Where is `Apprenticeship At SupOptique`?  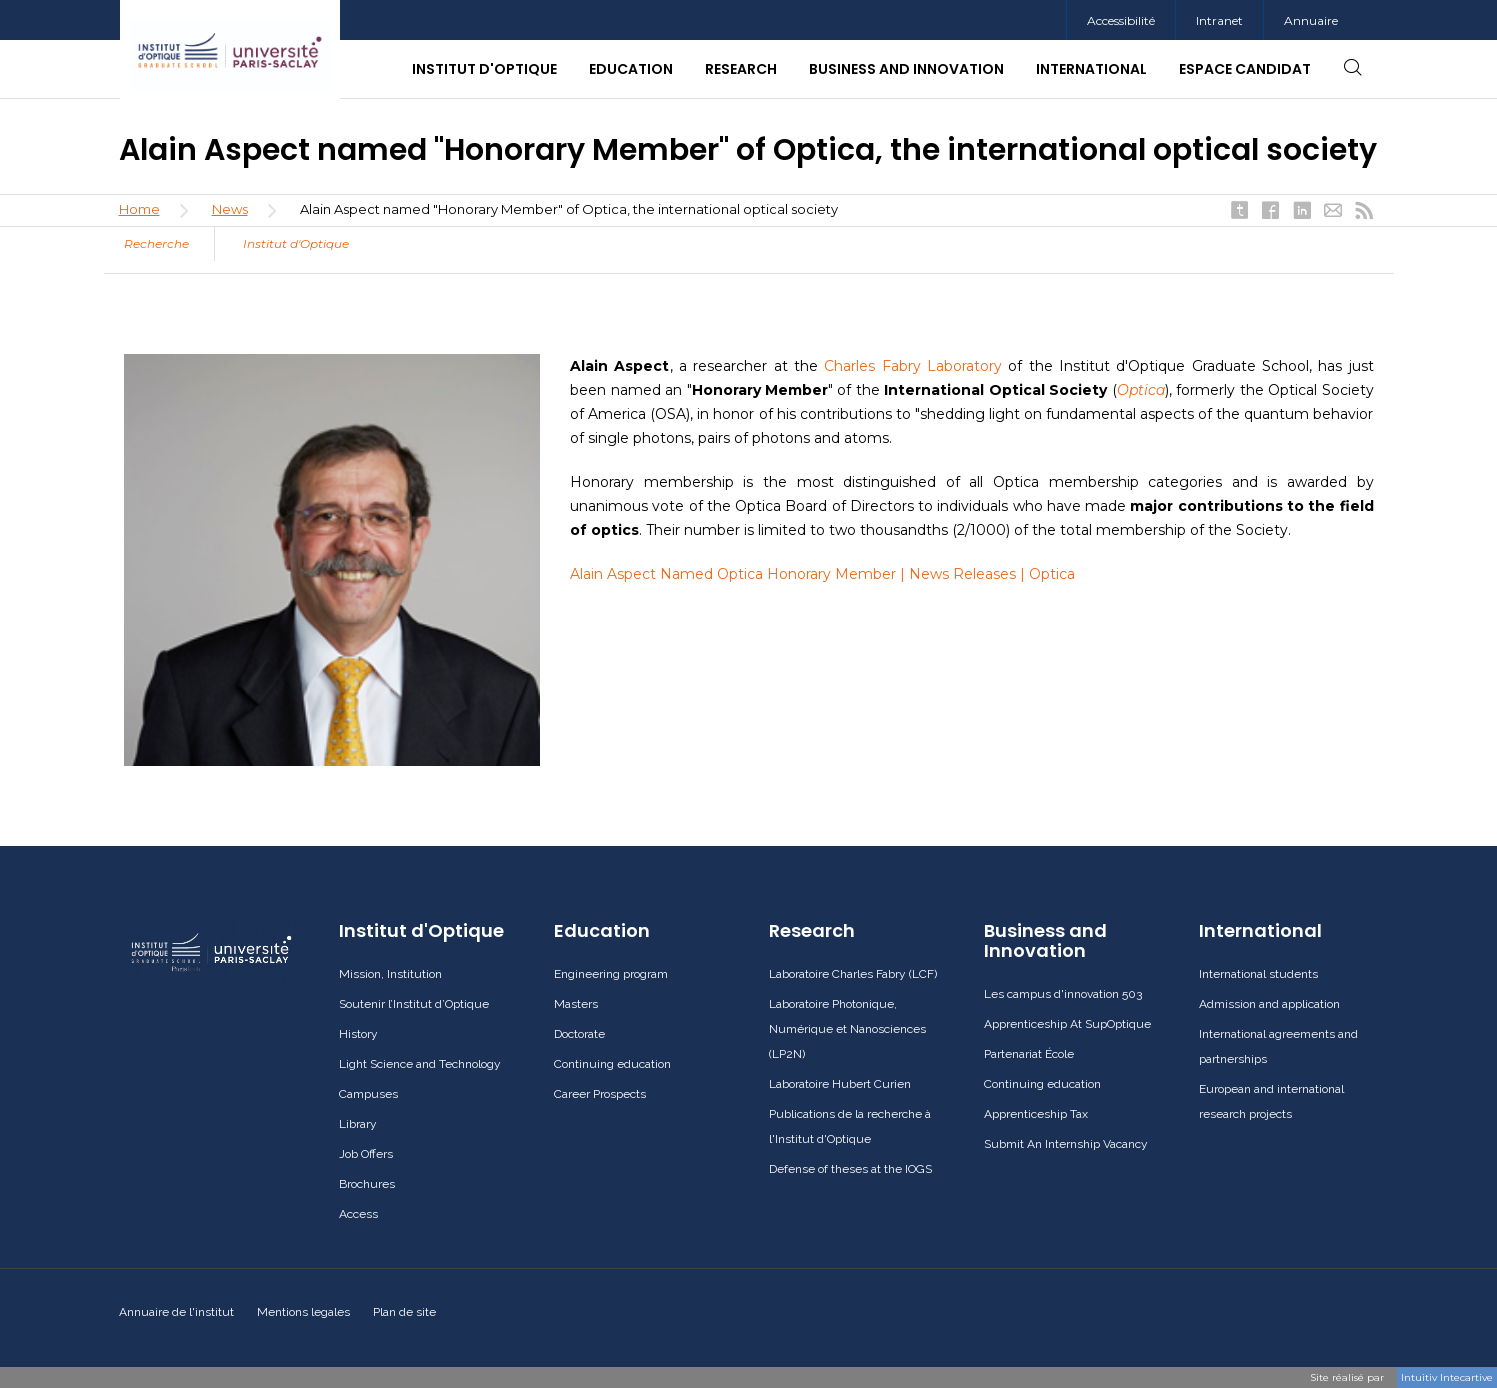 Apprenticeship At SupOptique is located at coordinates (1067, 1024).